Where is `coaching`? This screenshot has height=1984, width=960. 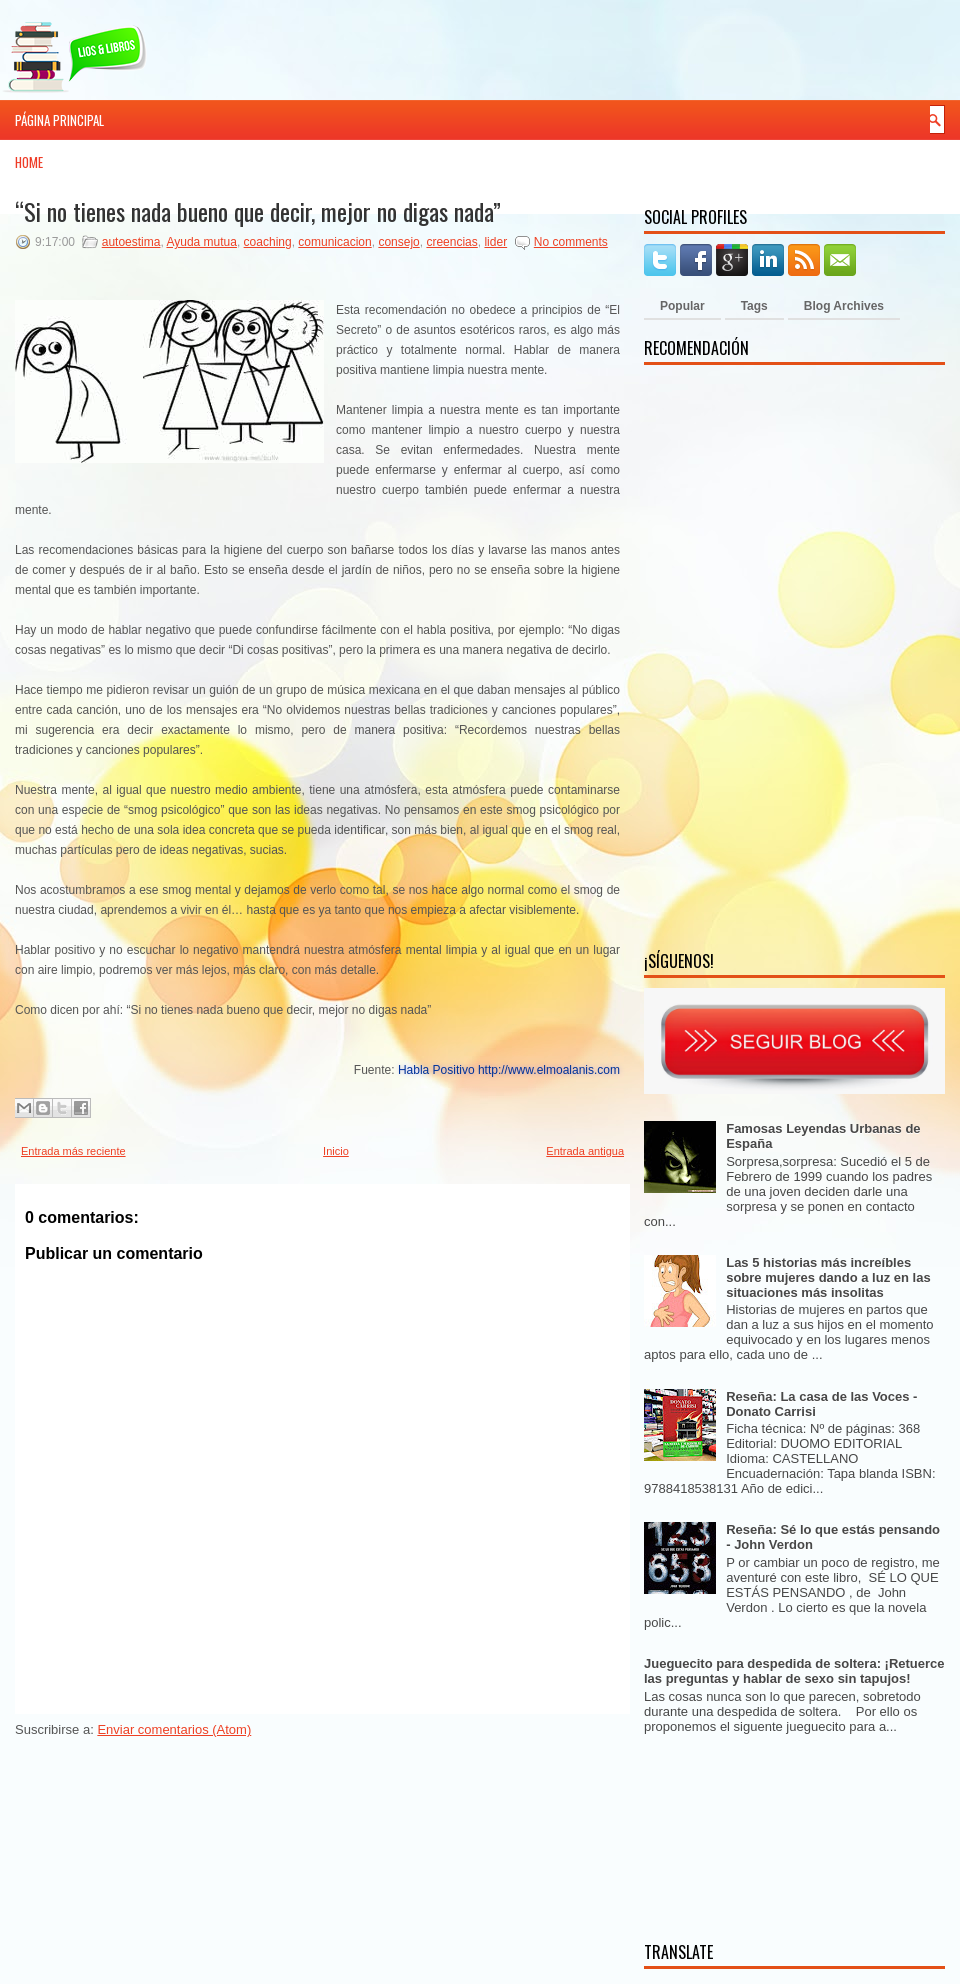 coaching is located at coordinates (268, 242).